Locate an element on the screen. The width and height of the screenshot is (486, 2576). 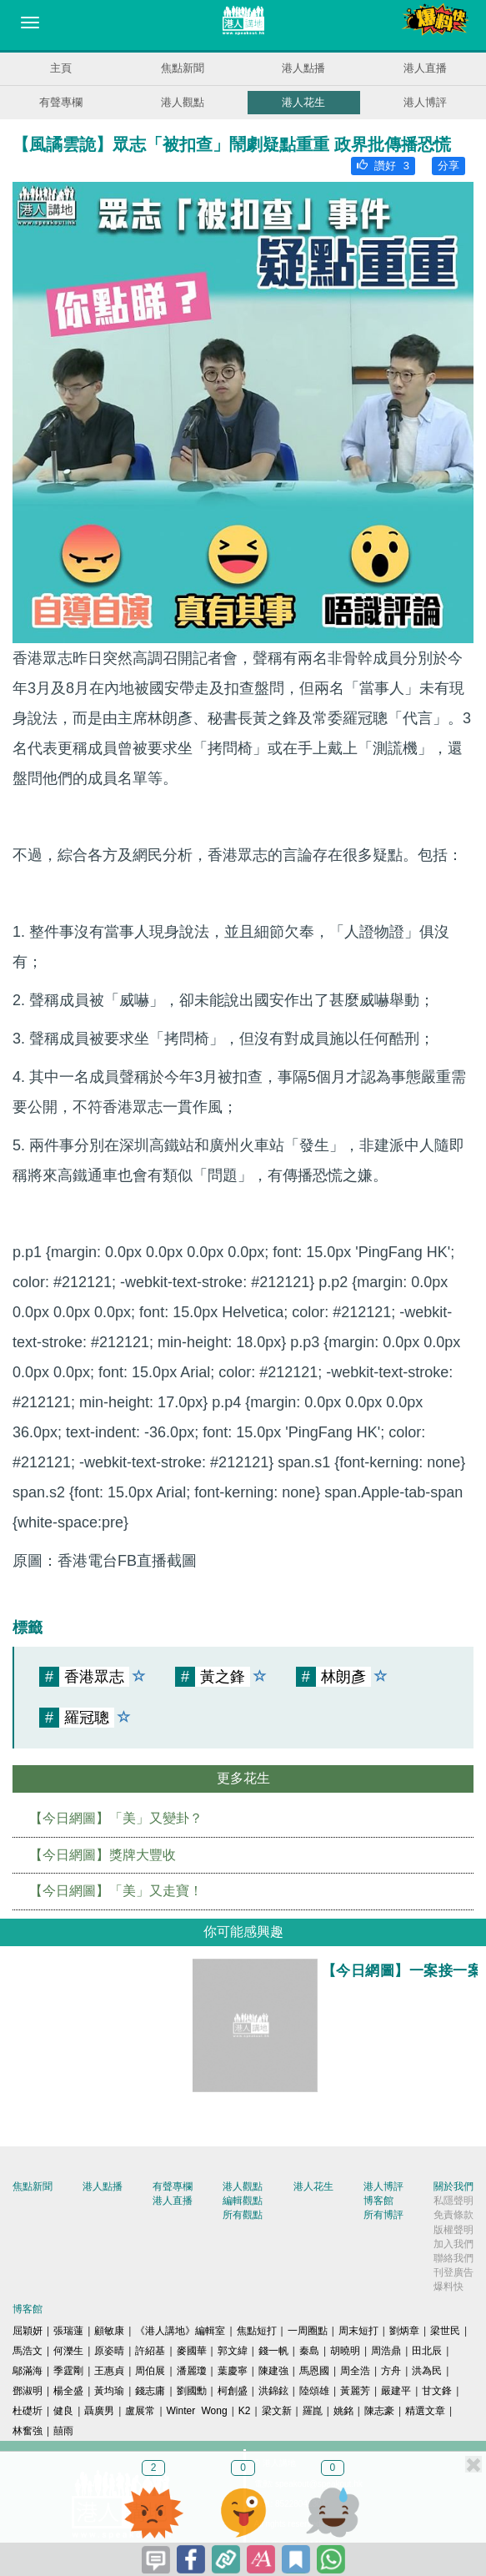
主頁 is located at coordinates (61, 68).